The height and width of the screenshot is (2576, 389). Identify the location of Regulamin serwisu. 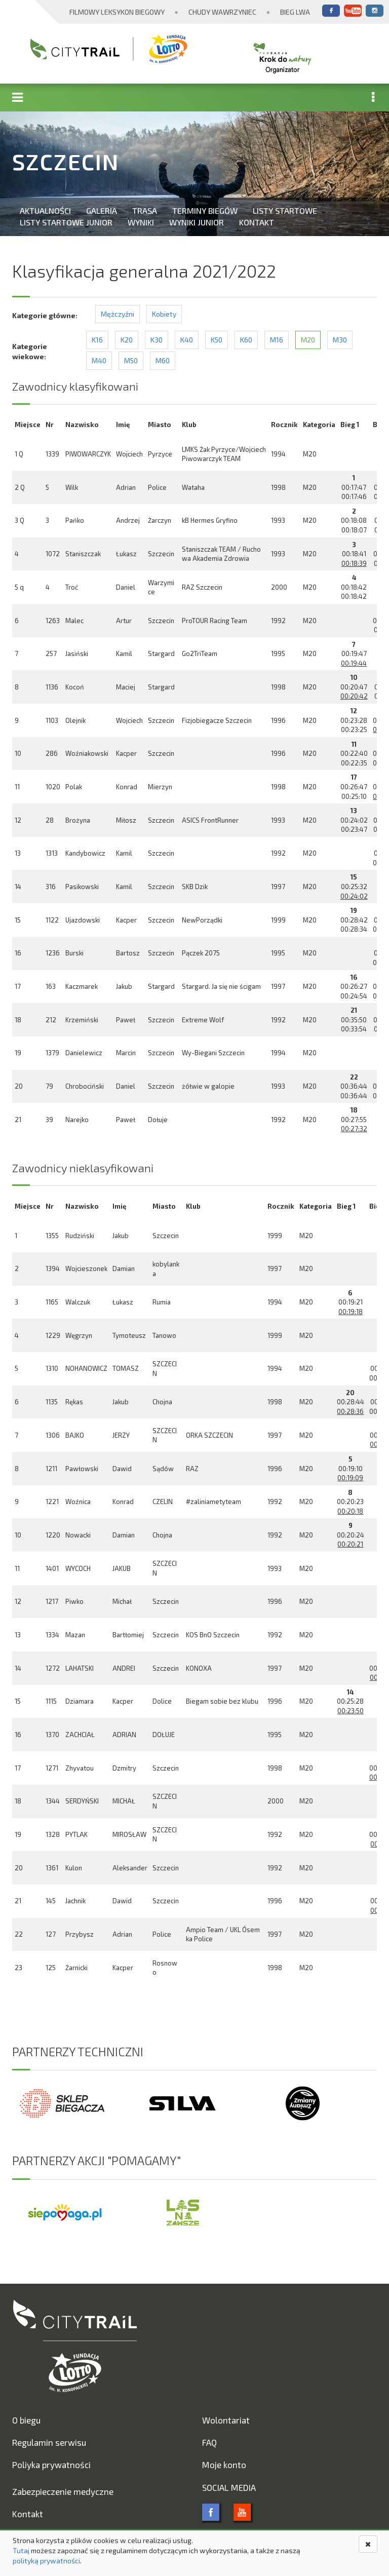
(49, 2442).